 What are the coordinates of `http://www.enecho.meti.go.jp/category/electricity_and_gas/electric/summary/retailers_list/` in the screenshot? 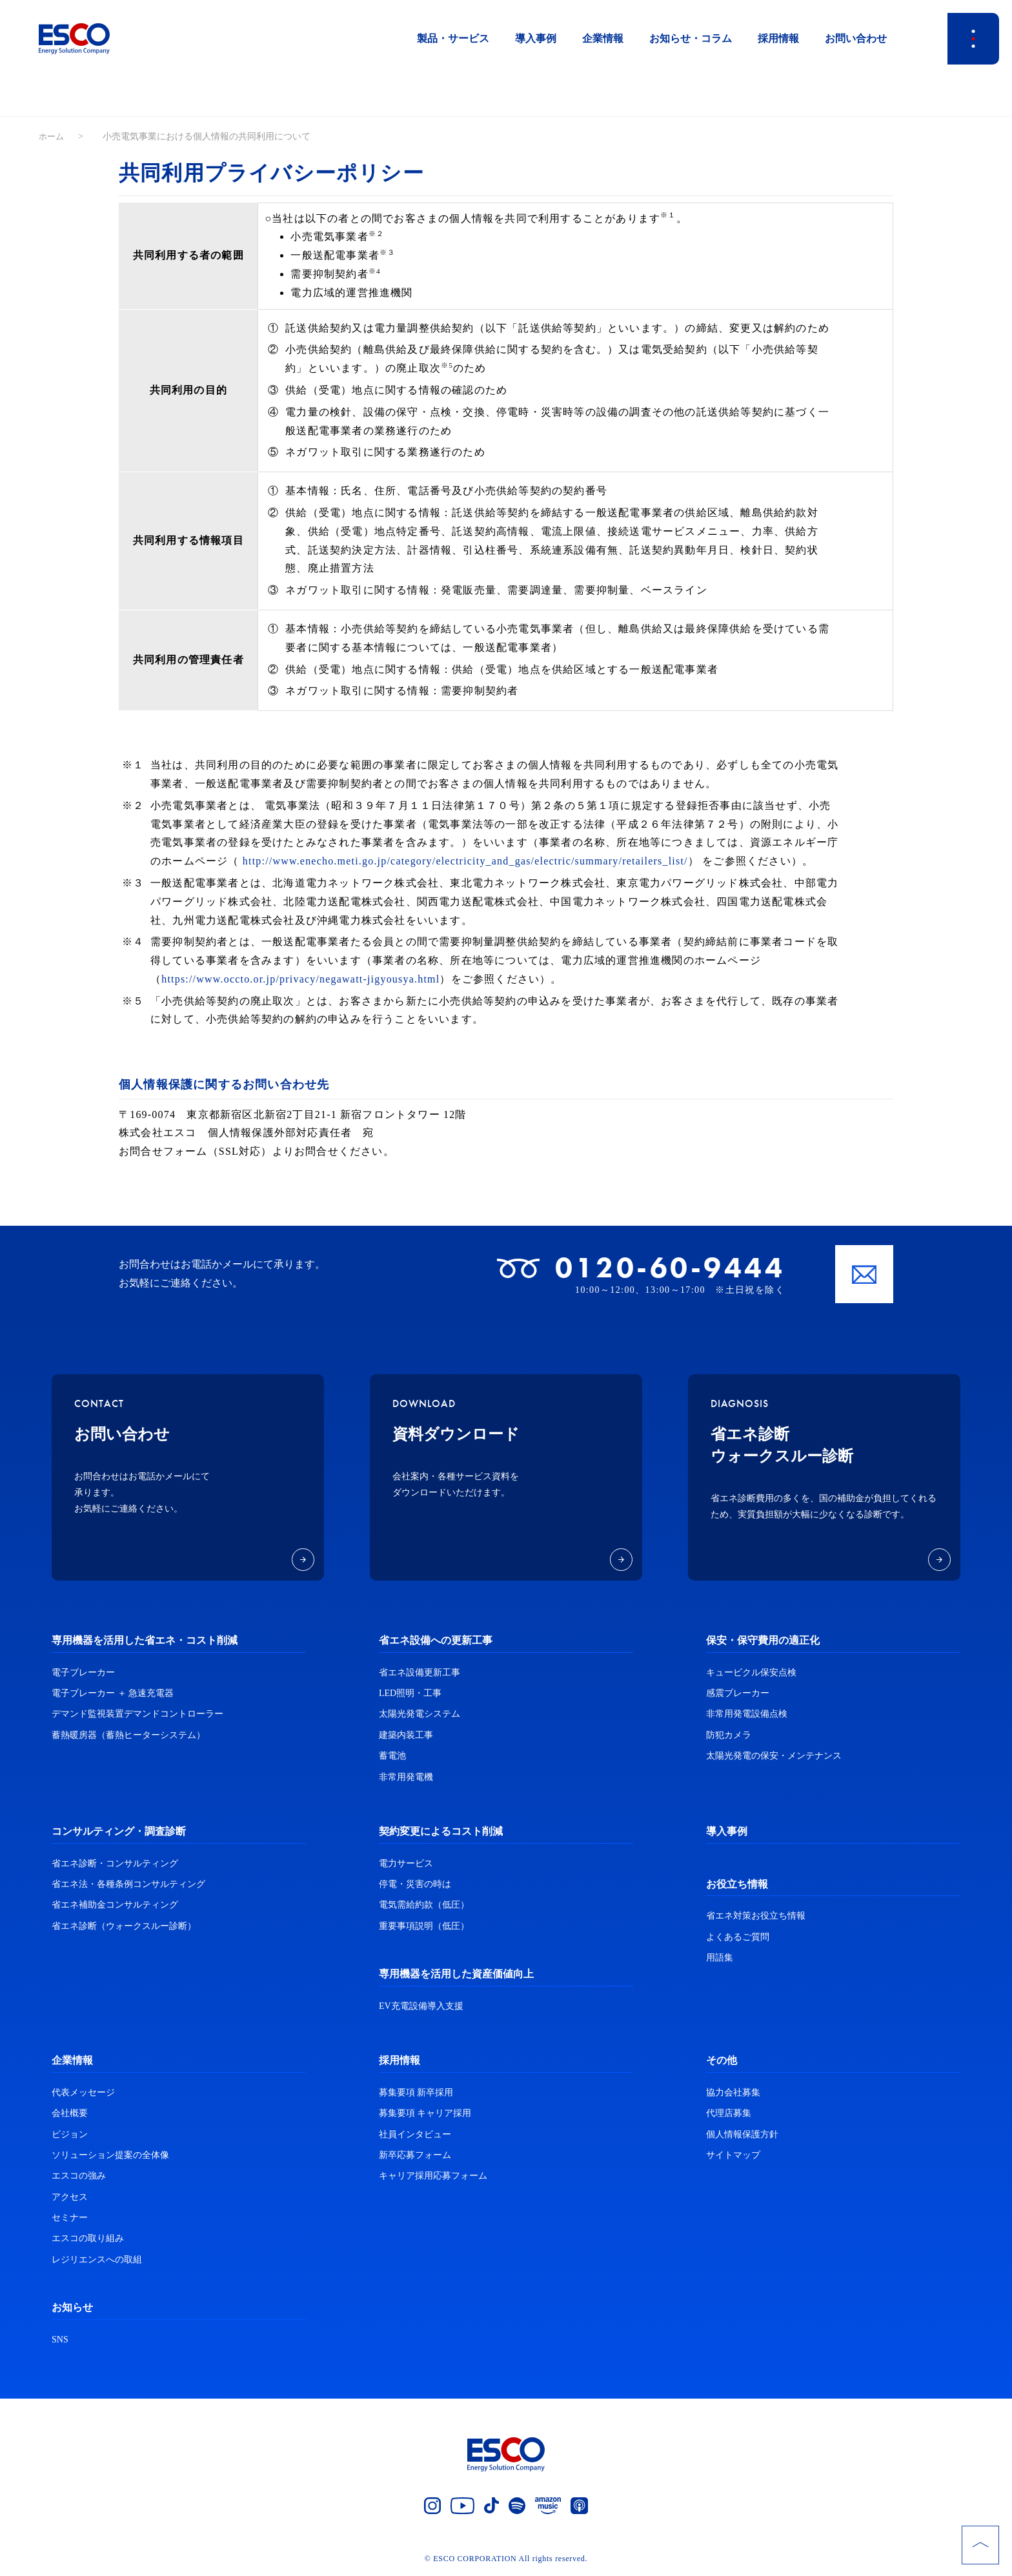 It's located at (465, 860).